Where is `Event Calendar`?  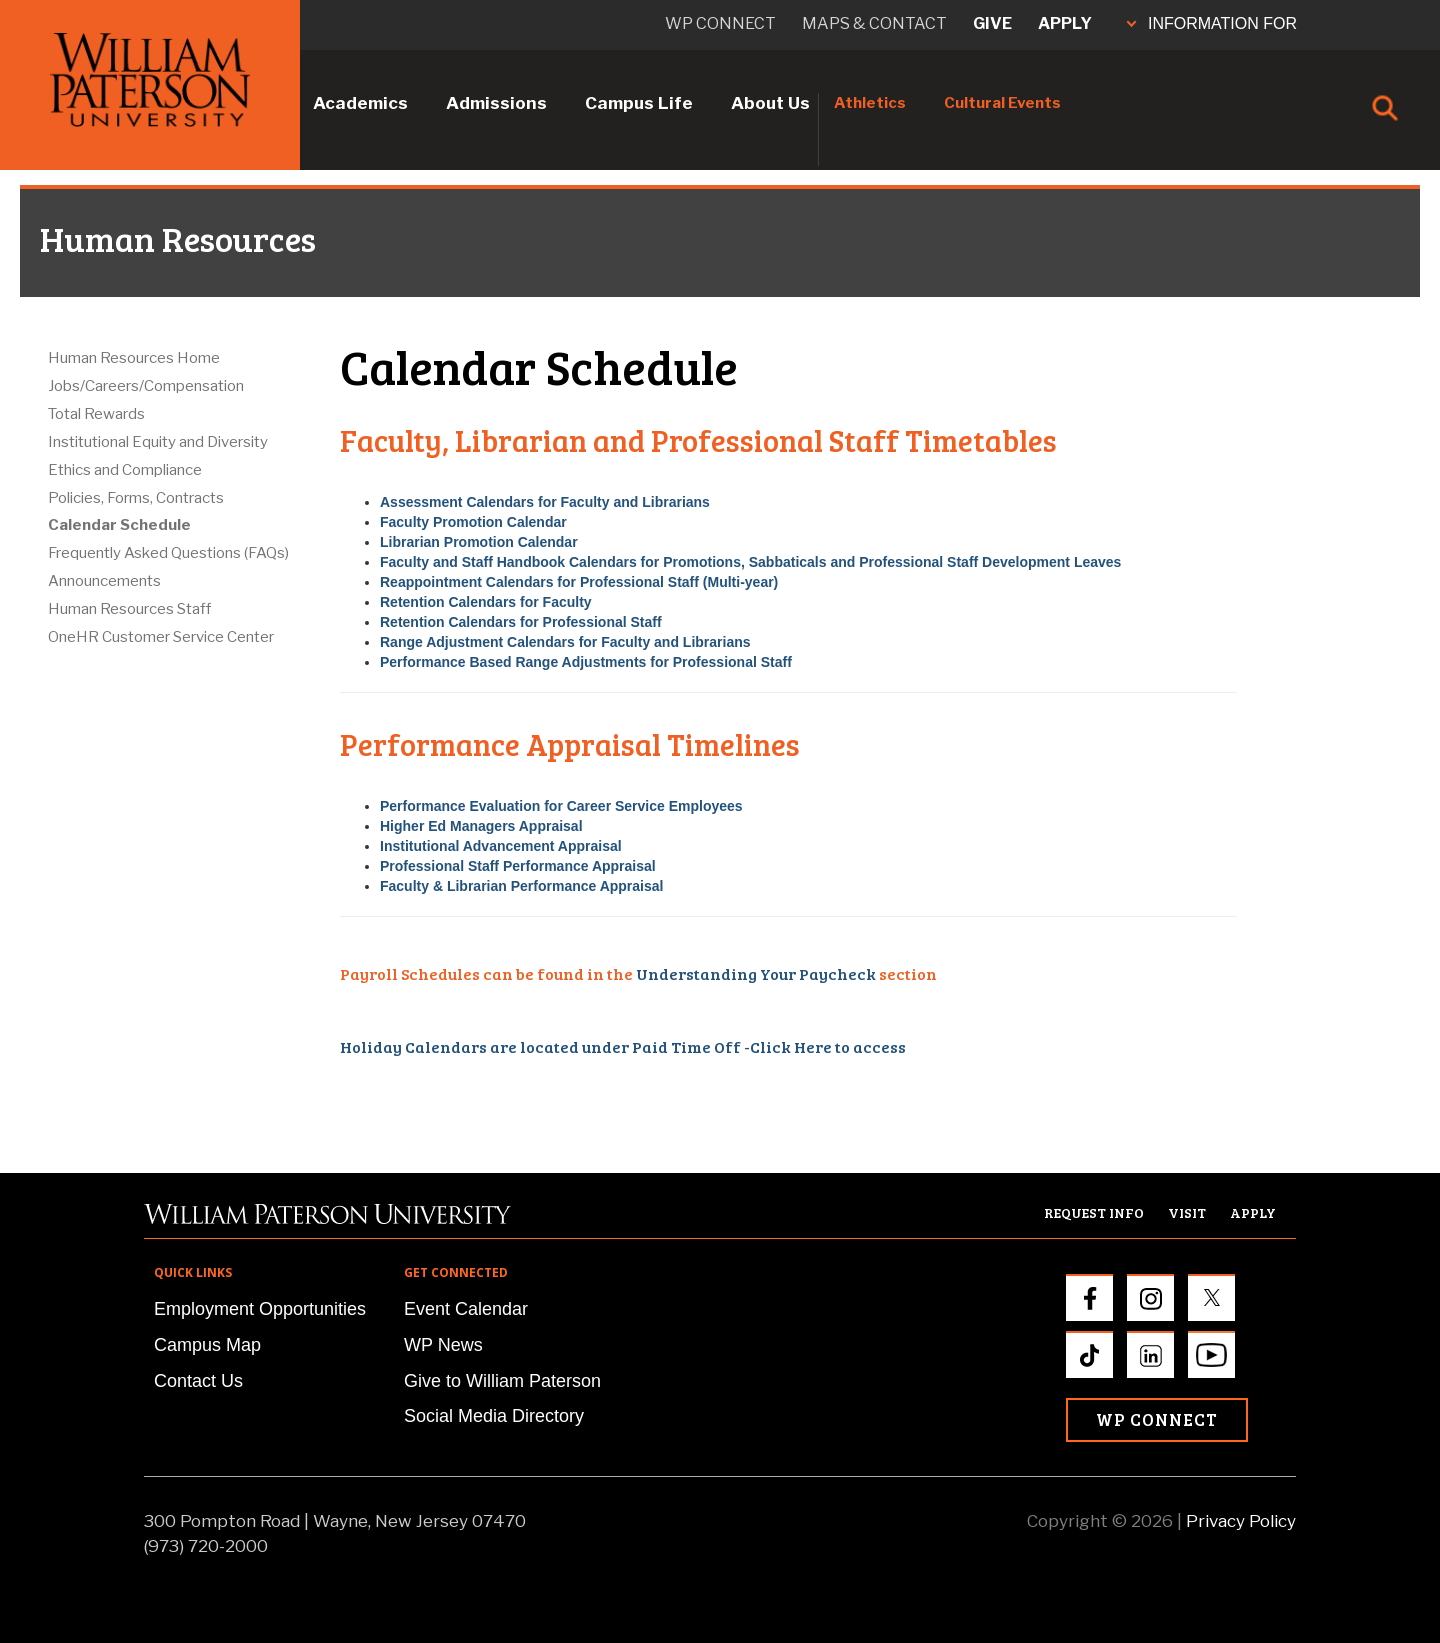
Event Calendar is located at coordinates (466, 1309).